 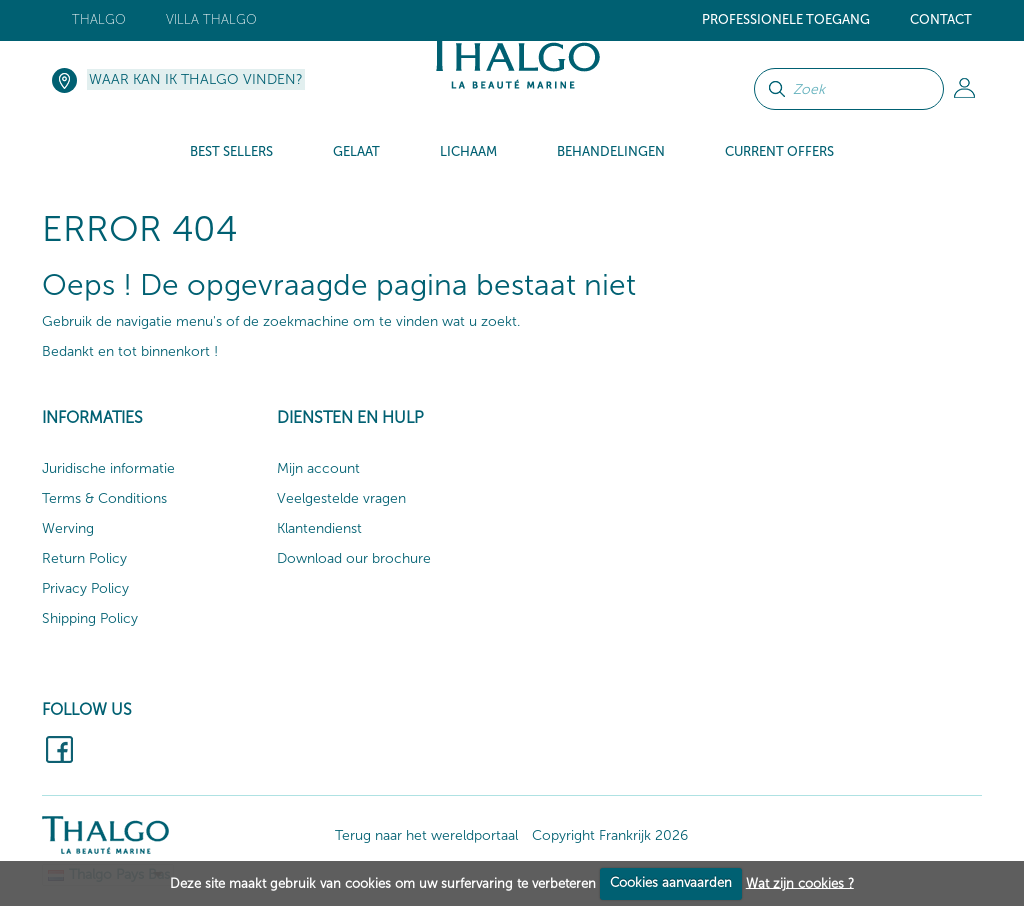 What do you see at coordinates (85, 588) in the screenshot?
I see `Privacy Policy` at bounding box center [85, 588].